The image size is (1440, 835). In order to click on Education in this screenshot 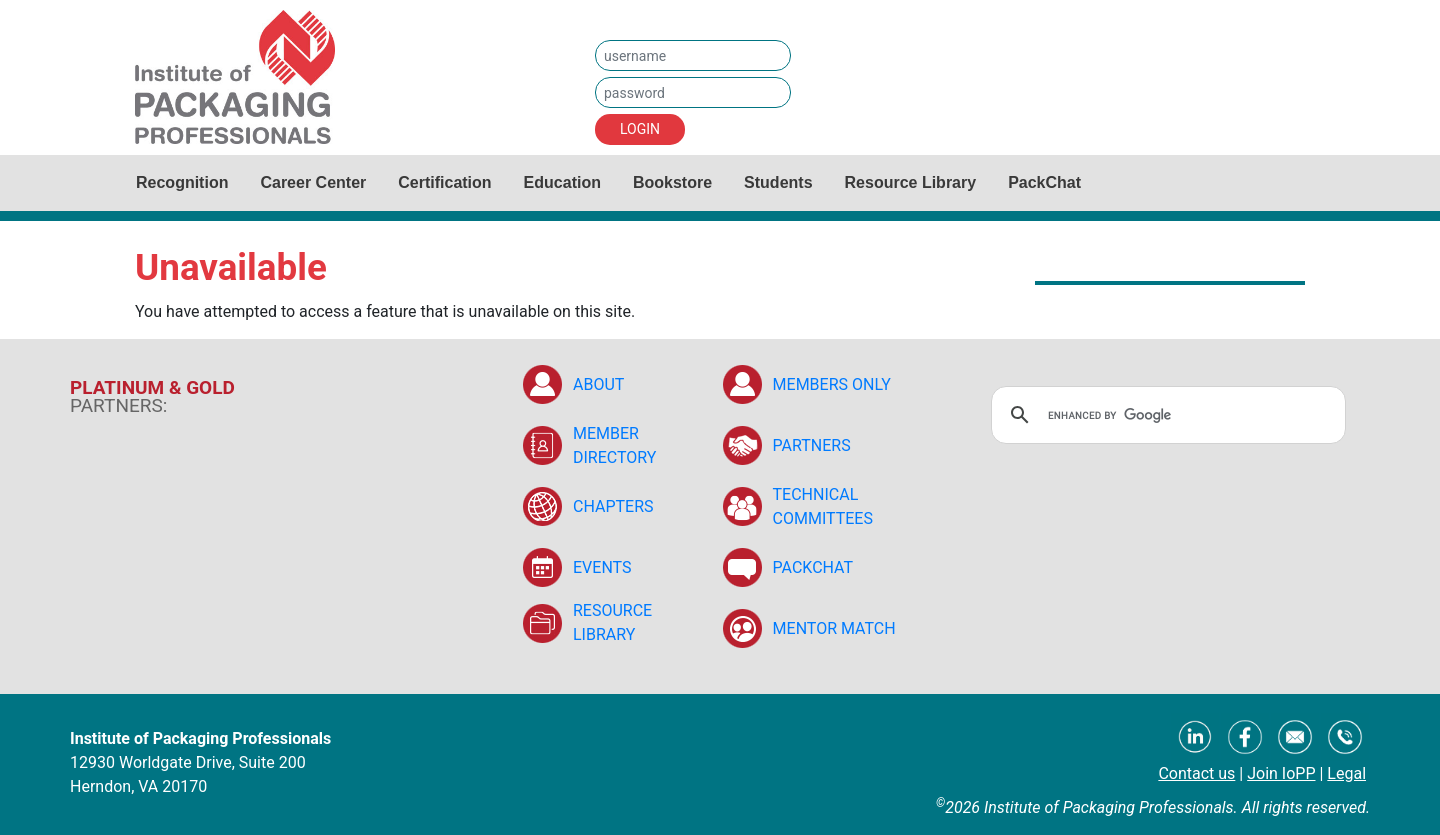, I will do `click(562, 182)`.